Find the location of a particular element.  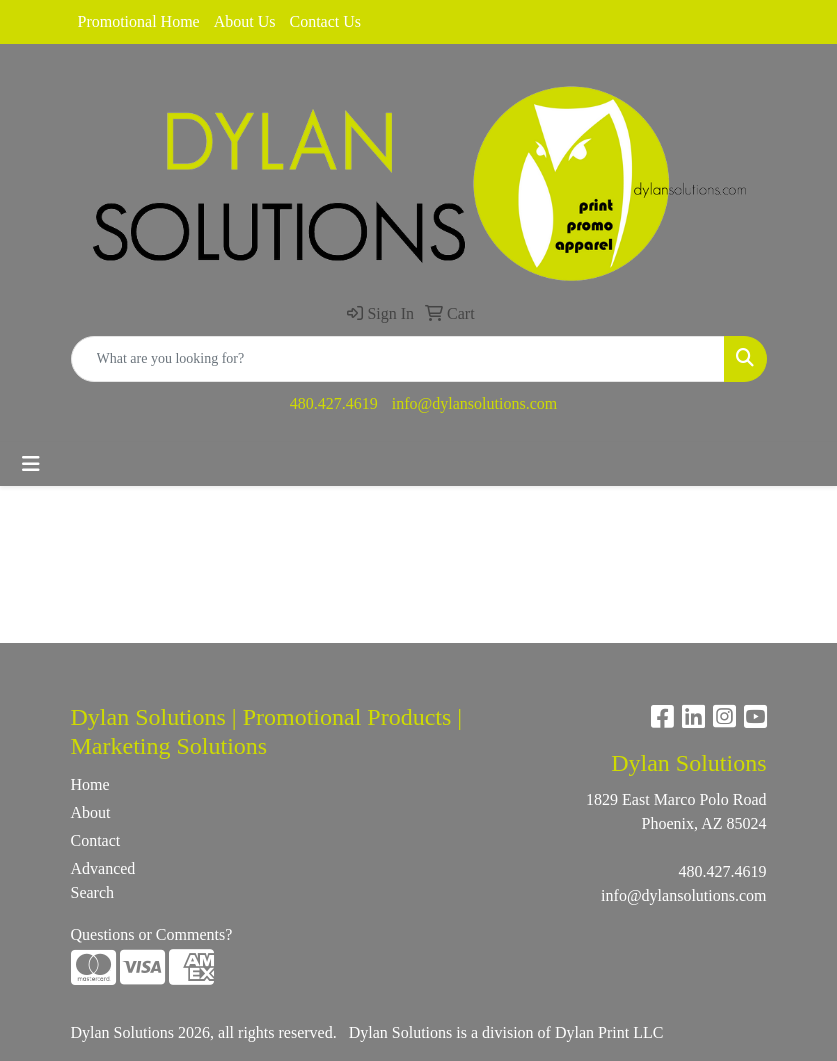

About Us is located at coordinates (245, 21).